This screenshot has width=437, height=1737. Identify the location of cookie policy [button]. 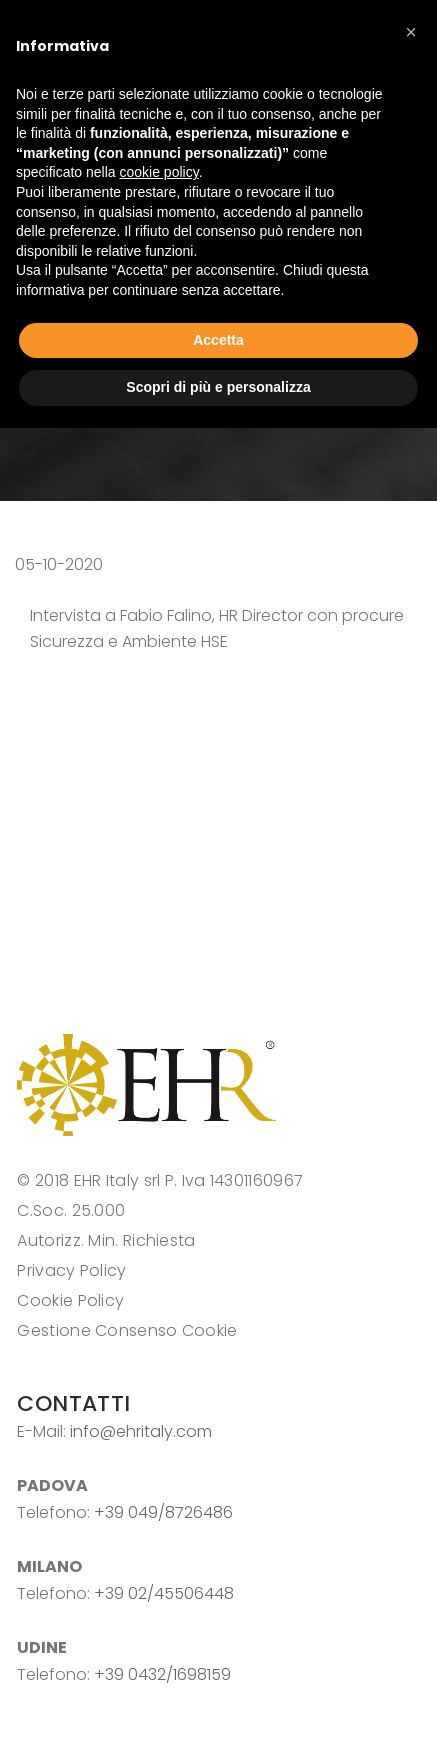
(159, 172).